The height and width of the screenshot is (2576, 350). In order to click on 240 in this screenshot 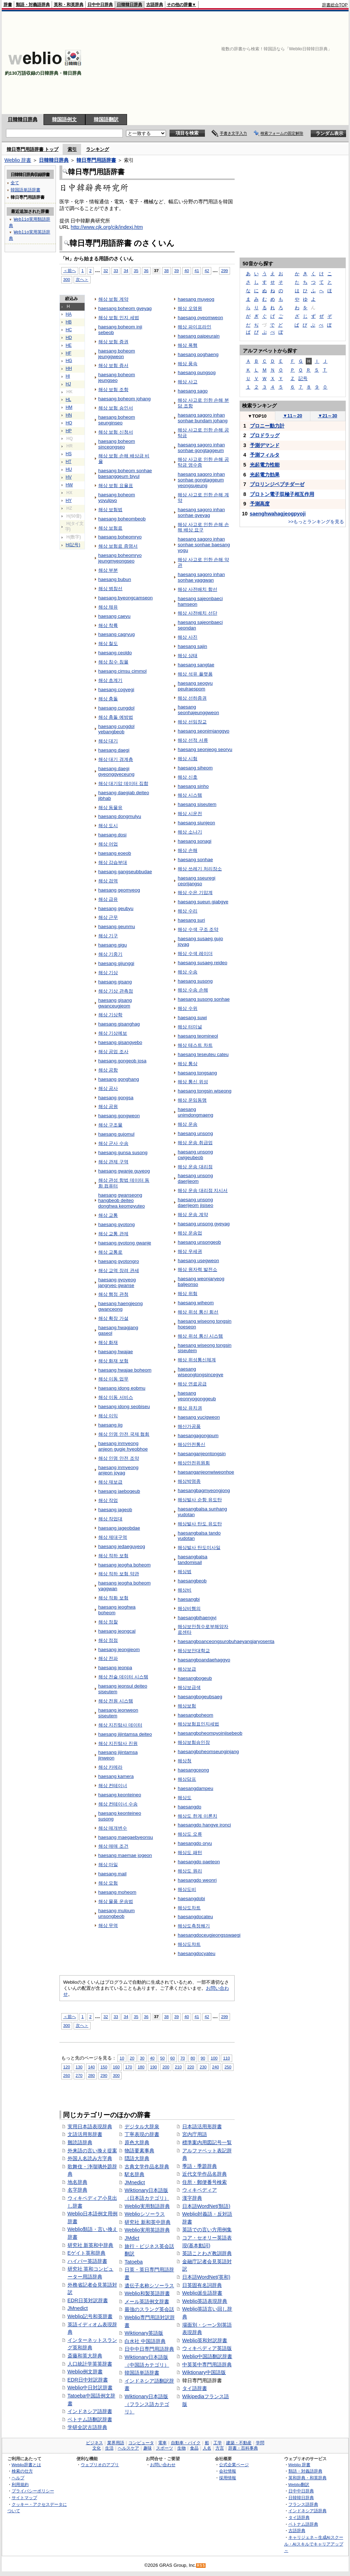, I will do `click(215, 2066)`.